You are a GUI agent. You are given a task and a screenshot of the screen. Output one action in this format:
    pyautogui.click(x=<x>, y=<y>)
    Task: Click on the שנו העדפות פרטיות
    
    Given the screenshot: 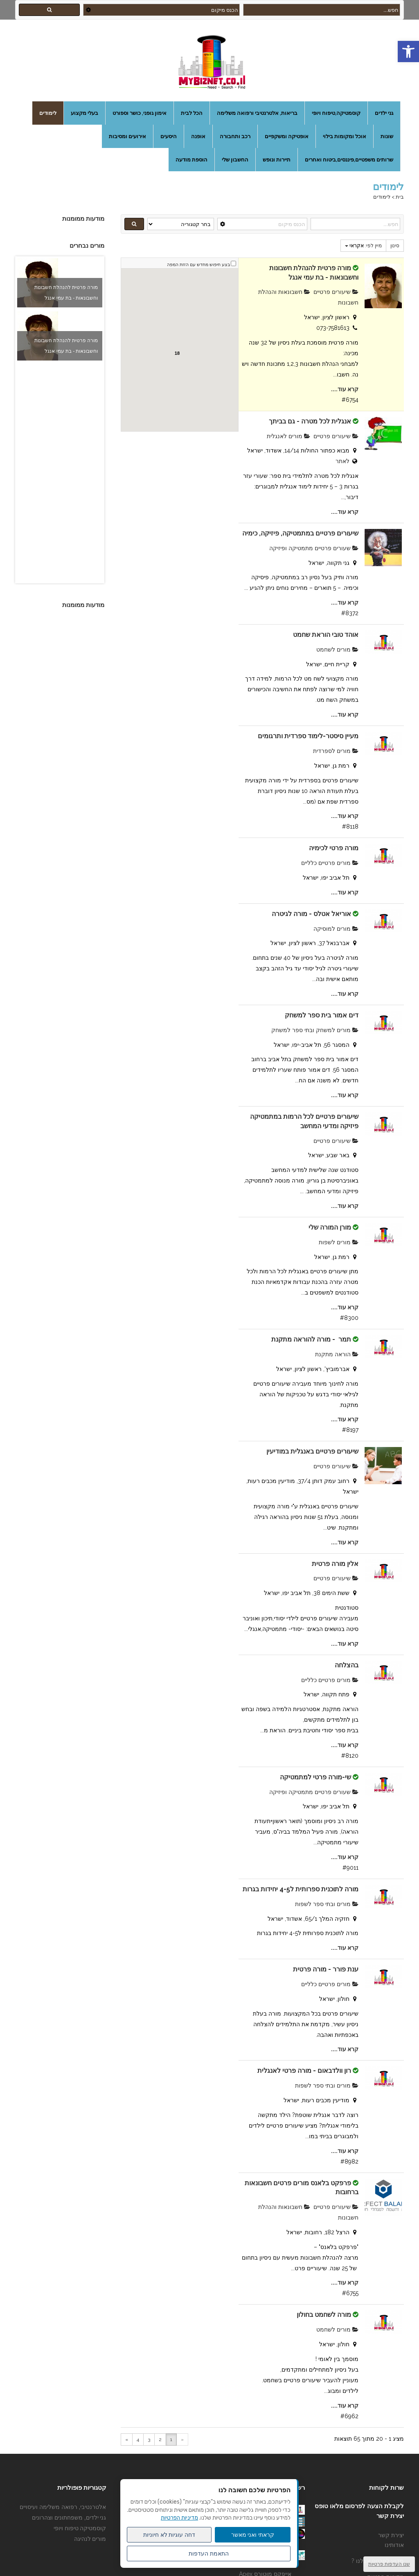 What is the action you would take?
    pyautogui.click(x=389, y=2564)
    